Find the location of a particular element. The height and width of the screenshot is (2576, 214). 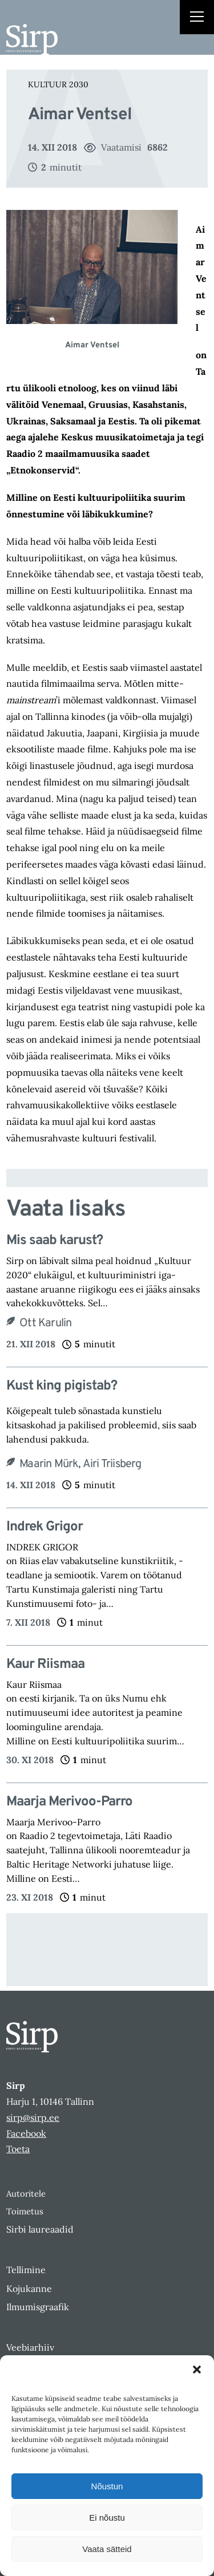

Kust king pigistab? is located at coordinates (61, 1386).